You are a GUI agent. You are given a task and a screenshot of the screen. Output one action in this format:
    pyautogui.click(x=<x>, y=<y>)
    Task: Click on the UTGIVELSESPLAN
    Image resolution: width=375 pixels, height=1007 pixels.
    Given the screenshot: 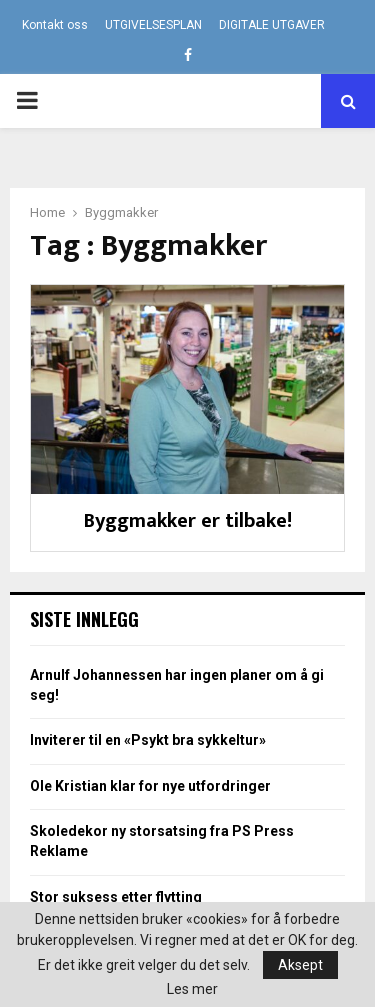 What is the action you would take?
    pyautogui.click(x=153, y=25)
    